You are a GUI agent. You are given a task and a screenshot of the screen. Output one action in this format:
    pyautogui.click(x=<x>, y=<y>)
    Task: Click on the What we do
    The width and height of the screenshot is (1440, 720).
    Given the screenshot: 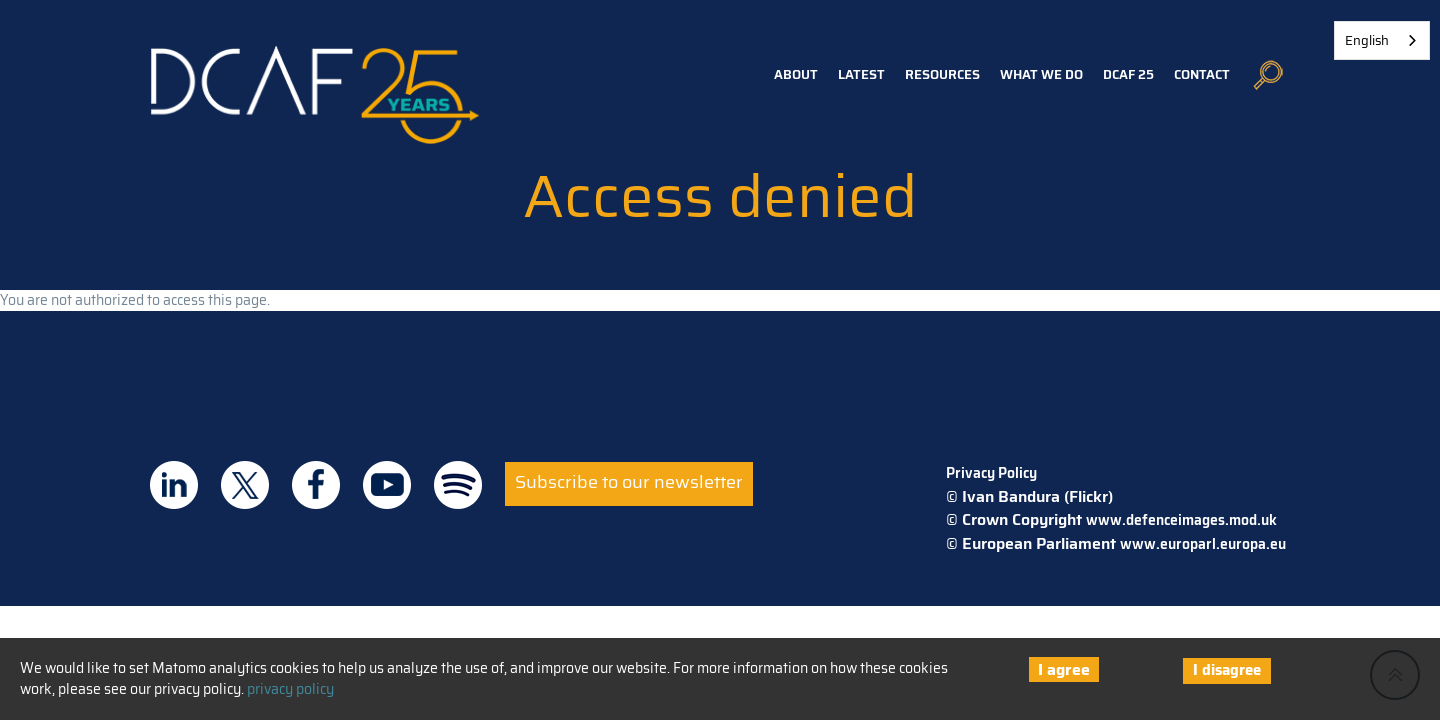 What is the action you would take?
    pyautogui.click(x=1041, y=74)
    